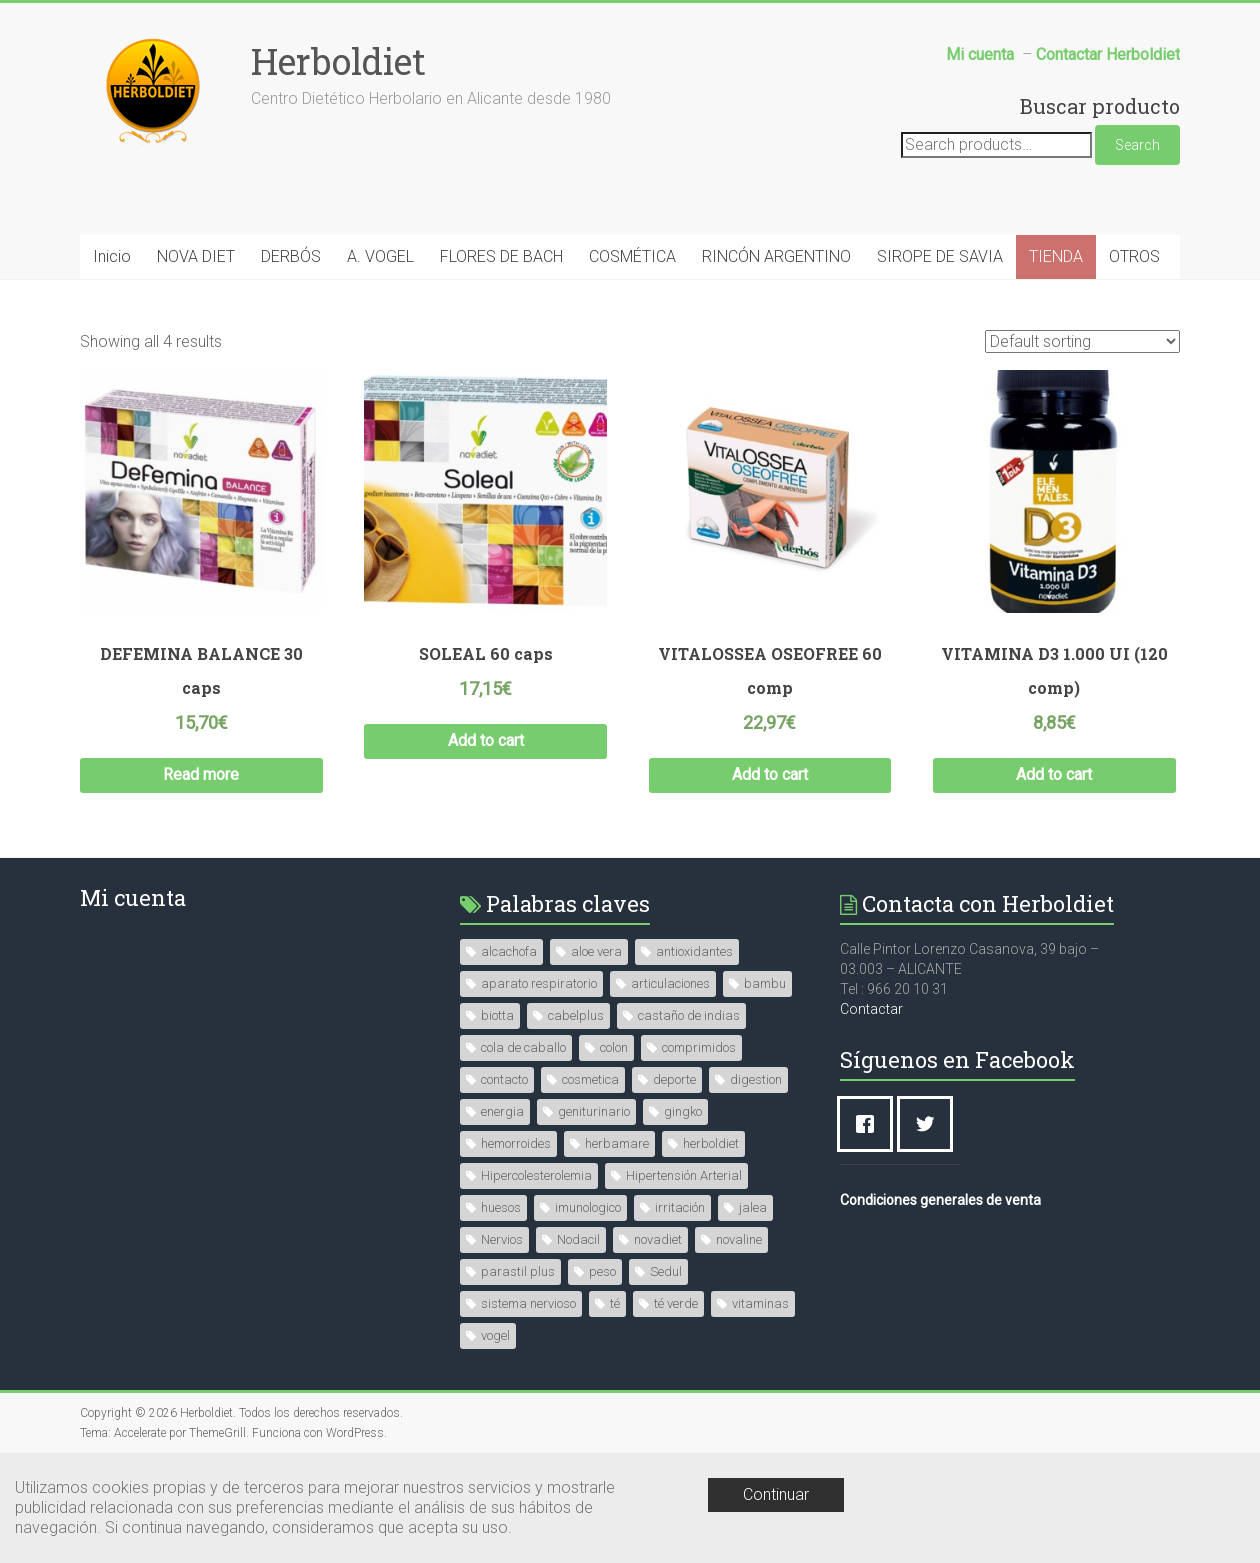 This screenshot has height=1563, width=1260. What do you see at coordinates (760, 1303) in the screenshot?
I see `vitaminas` at bounding box center [760, 1303].